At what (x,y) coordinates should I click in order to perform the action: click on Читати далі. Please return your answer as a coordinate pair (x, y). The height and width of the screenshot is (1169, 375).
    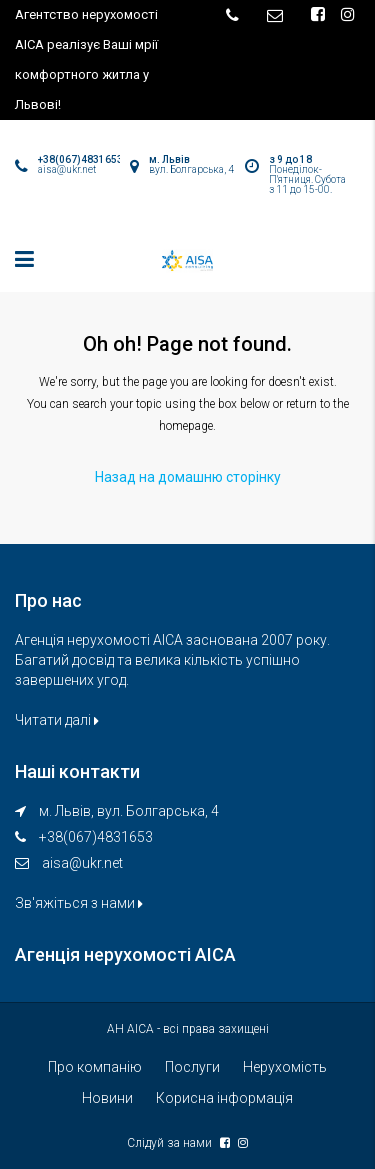
    Looking at the image, I should click on (57, 720).